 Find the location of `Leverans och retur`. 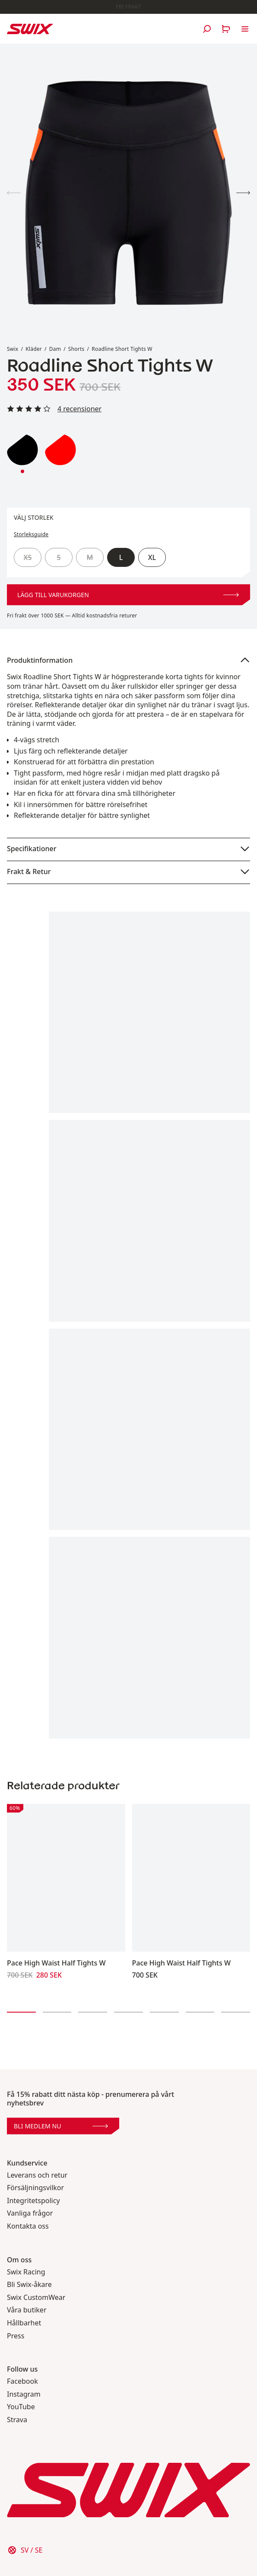

Leverans och retur is located at coordinates (37, 2175).